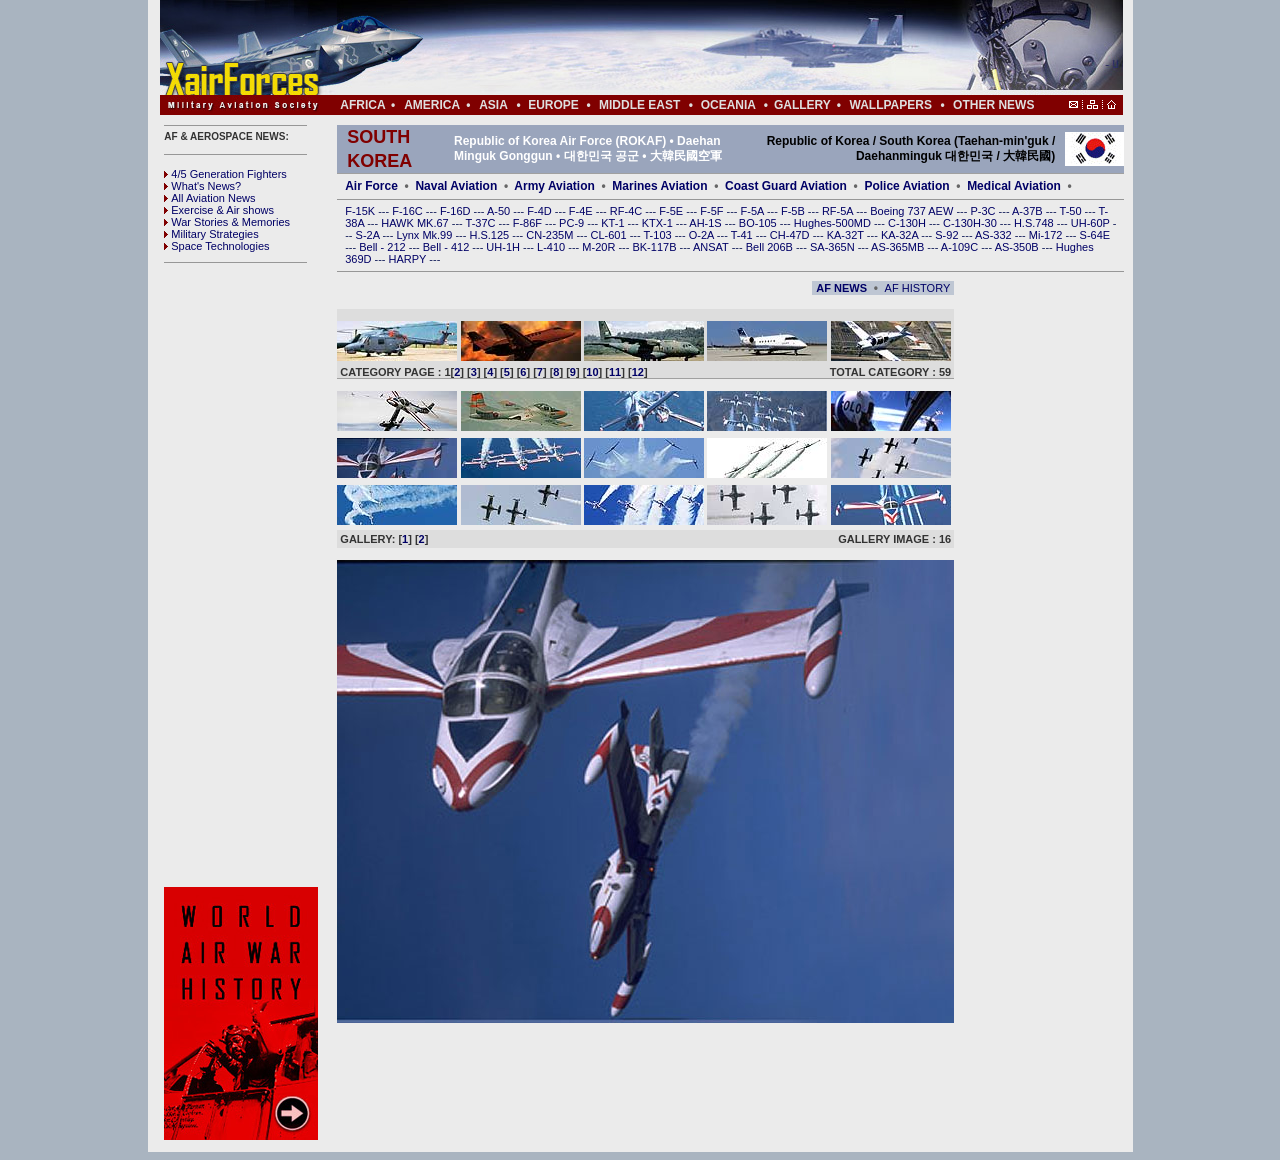 The width and height of the screenshot is (1280, 1160). What do you see at coordinates (713, 211) in the screenshot?
I see `F-5F` at bounding box center [713, 211].